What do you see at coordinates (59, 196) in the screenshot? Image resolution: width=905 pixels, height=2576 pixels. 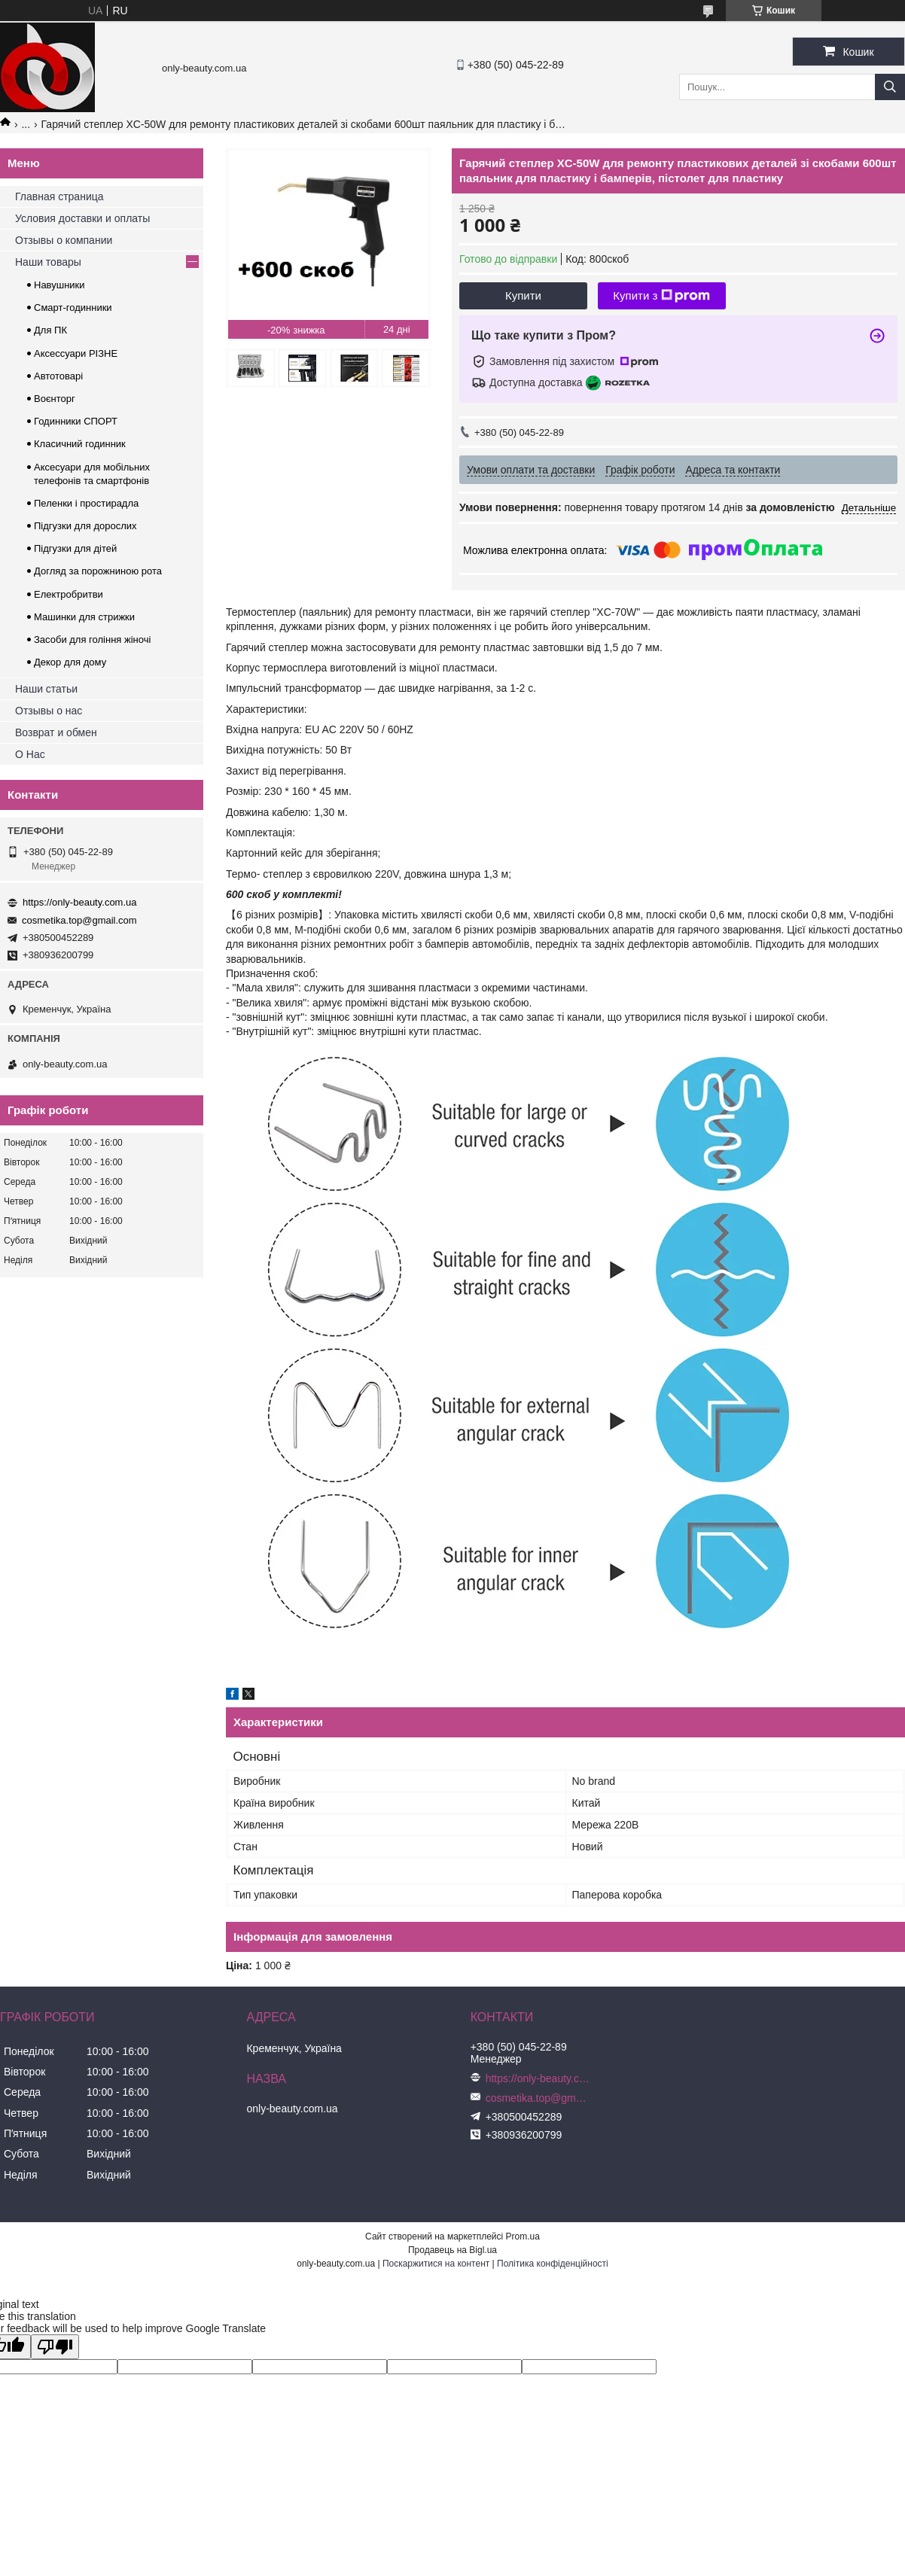 I see `Главная страница` at bounding box center [59, 196].